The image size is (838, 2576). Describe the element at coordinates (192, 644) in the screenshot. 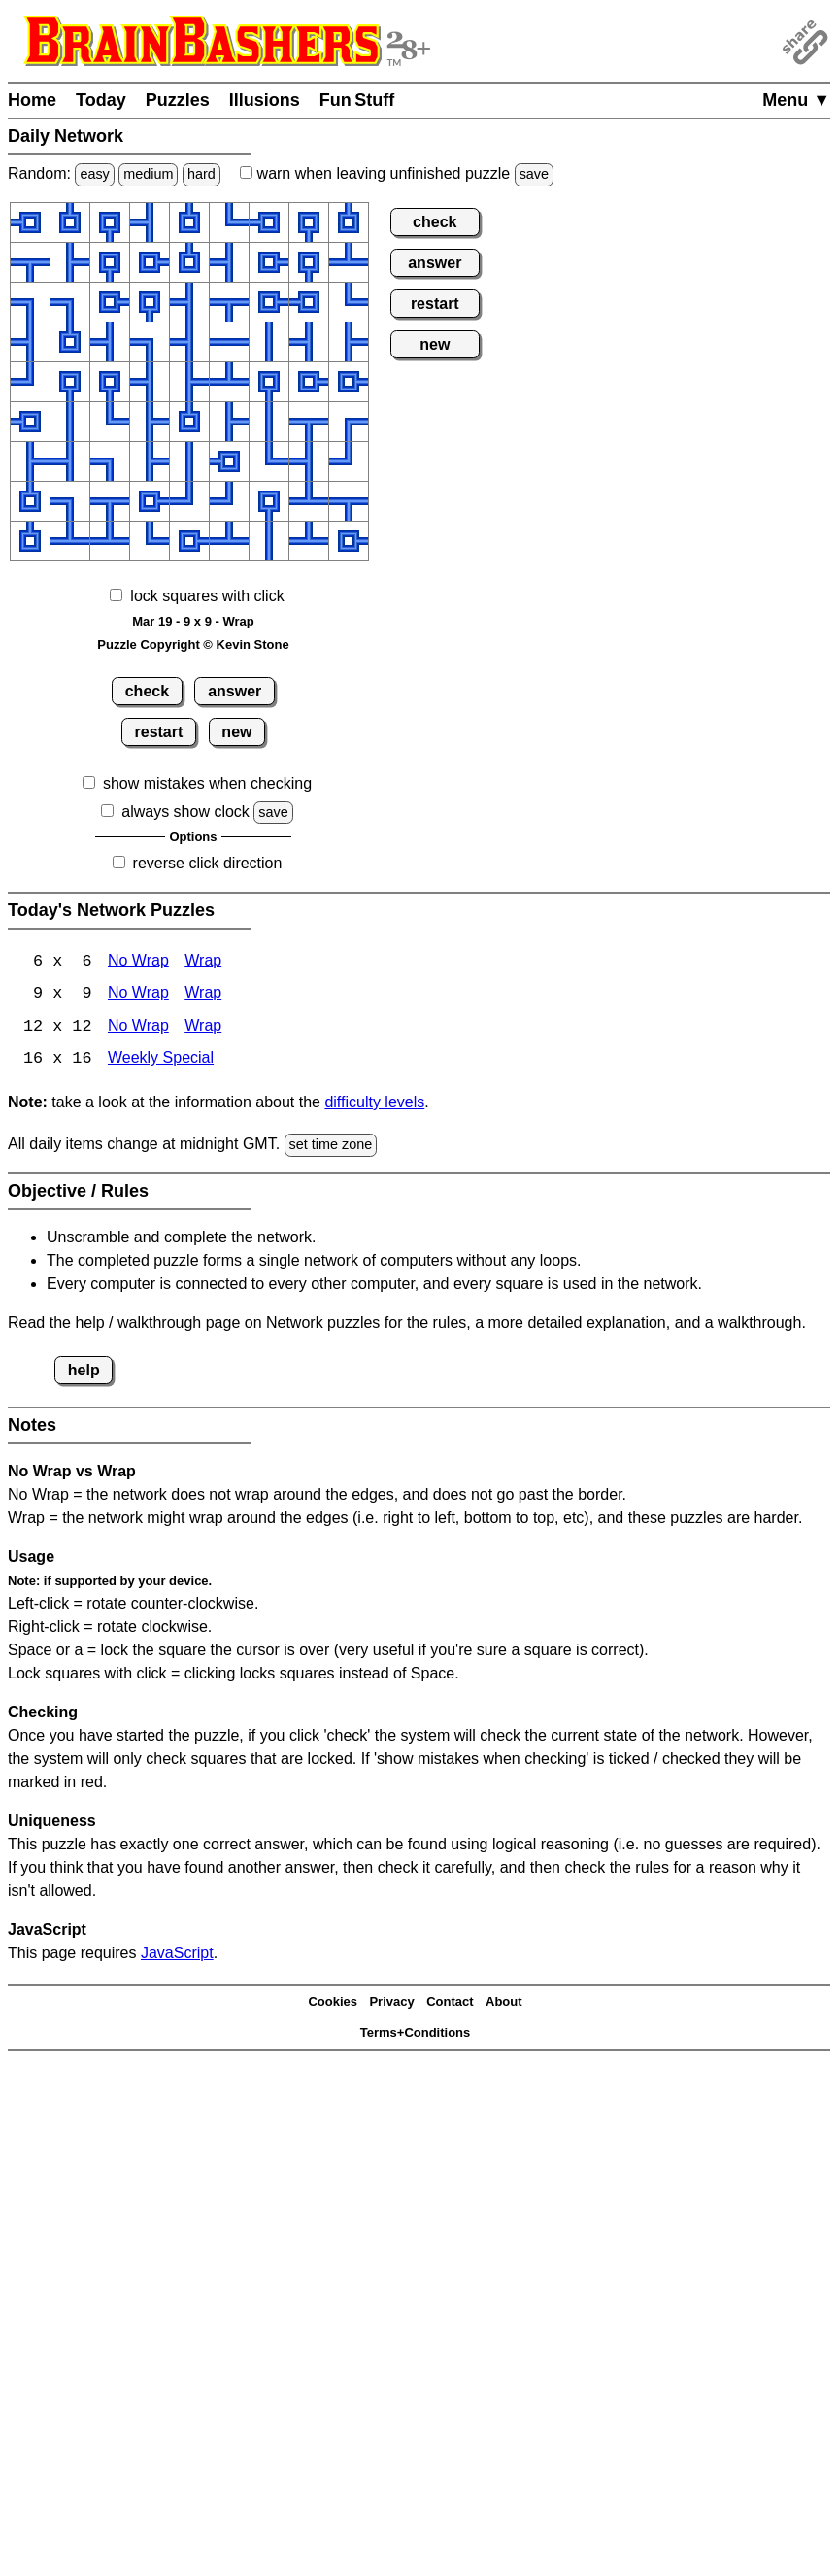

I see `Puzzle Copyright © Kevin Stone` at that location.